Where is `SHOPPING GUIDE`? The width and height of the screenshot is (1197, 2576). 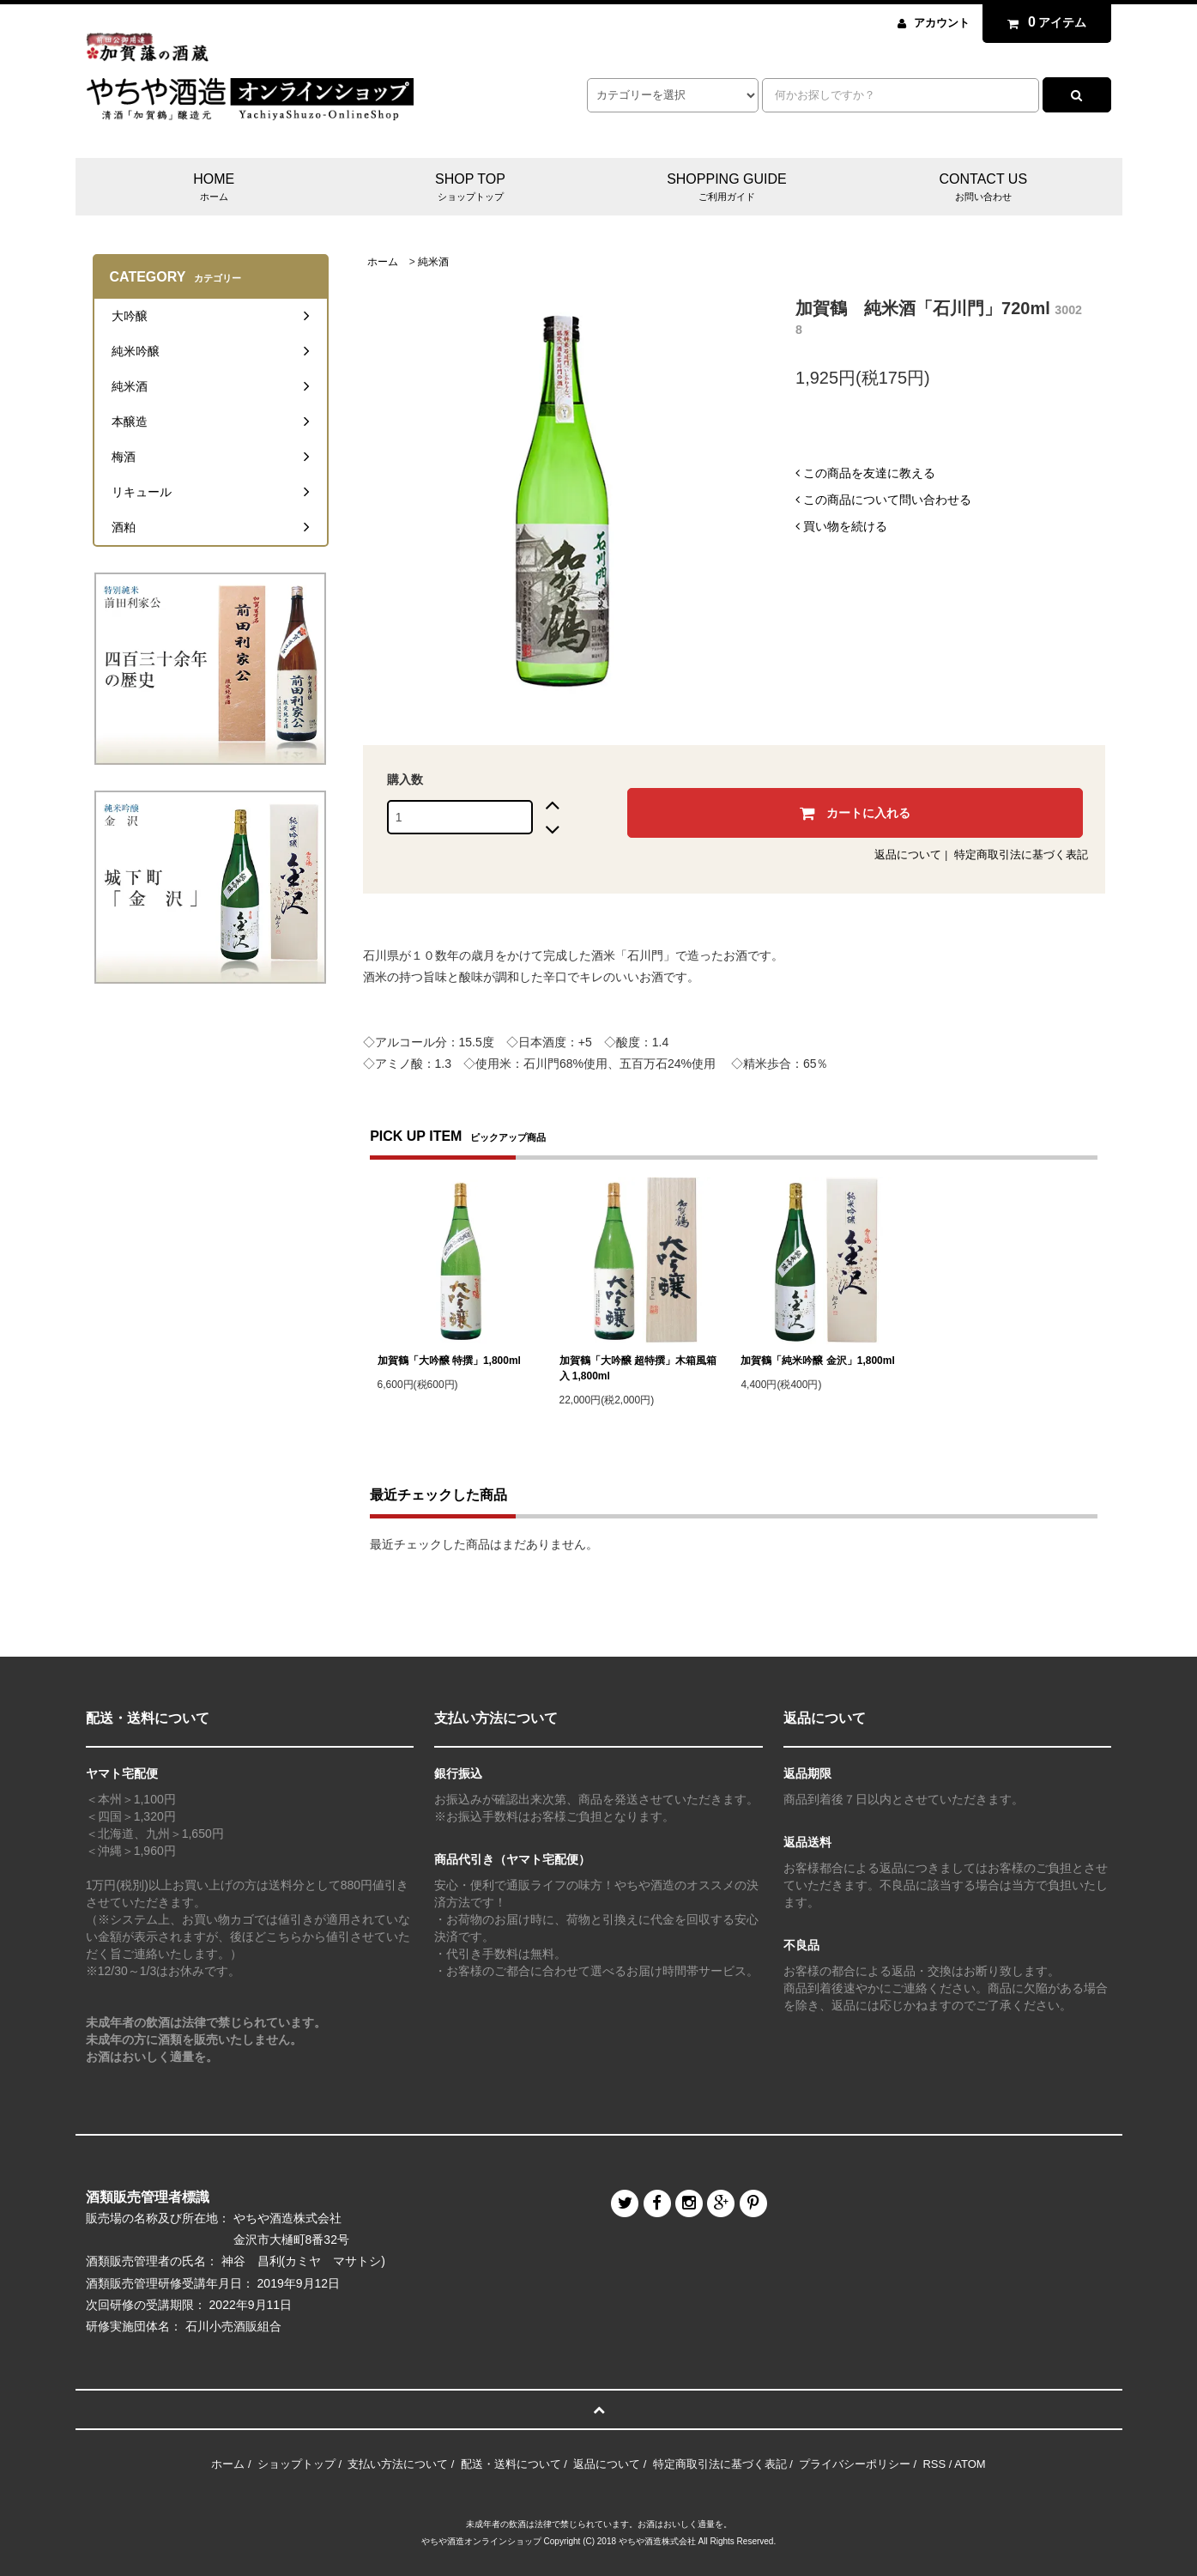
SHOPPING GUIDE is located at coordinates (726, 188).